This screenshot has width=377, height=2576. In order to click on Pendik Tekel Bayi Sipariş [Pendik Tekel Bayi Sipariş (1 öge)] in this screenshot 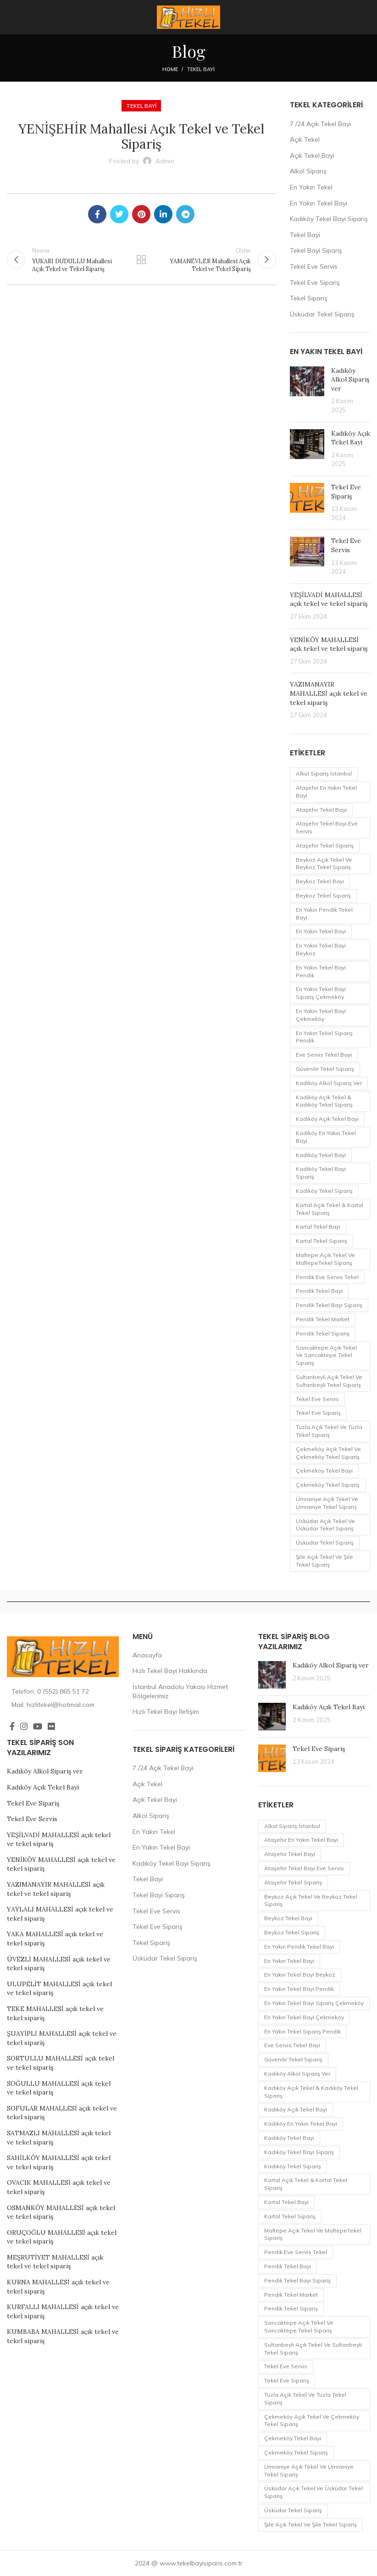, I will do `click(329, 1305)`.